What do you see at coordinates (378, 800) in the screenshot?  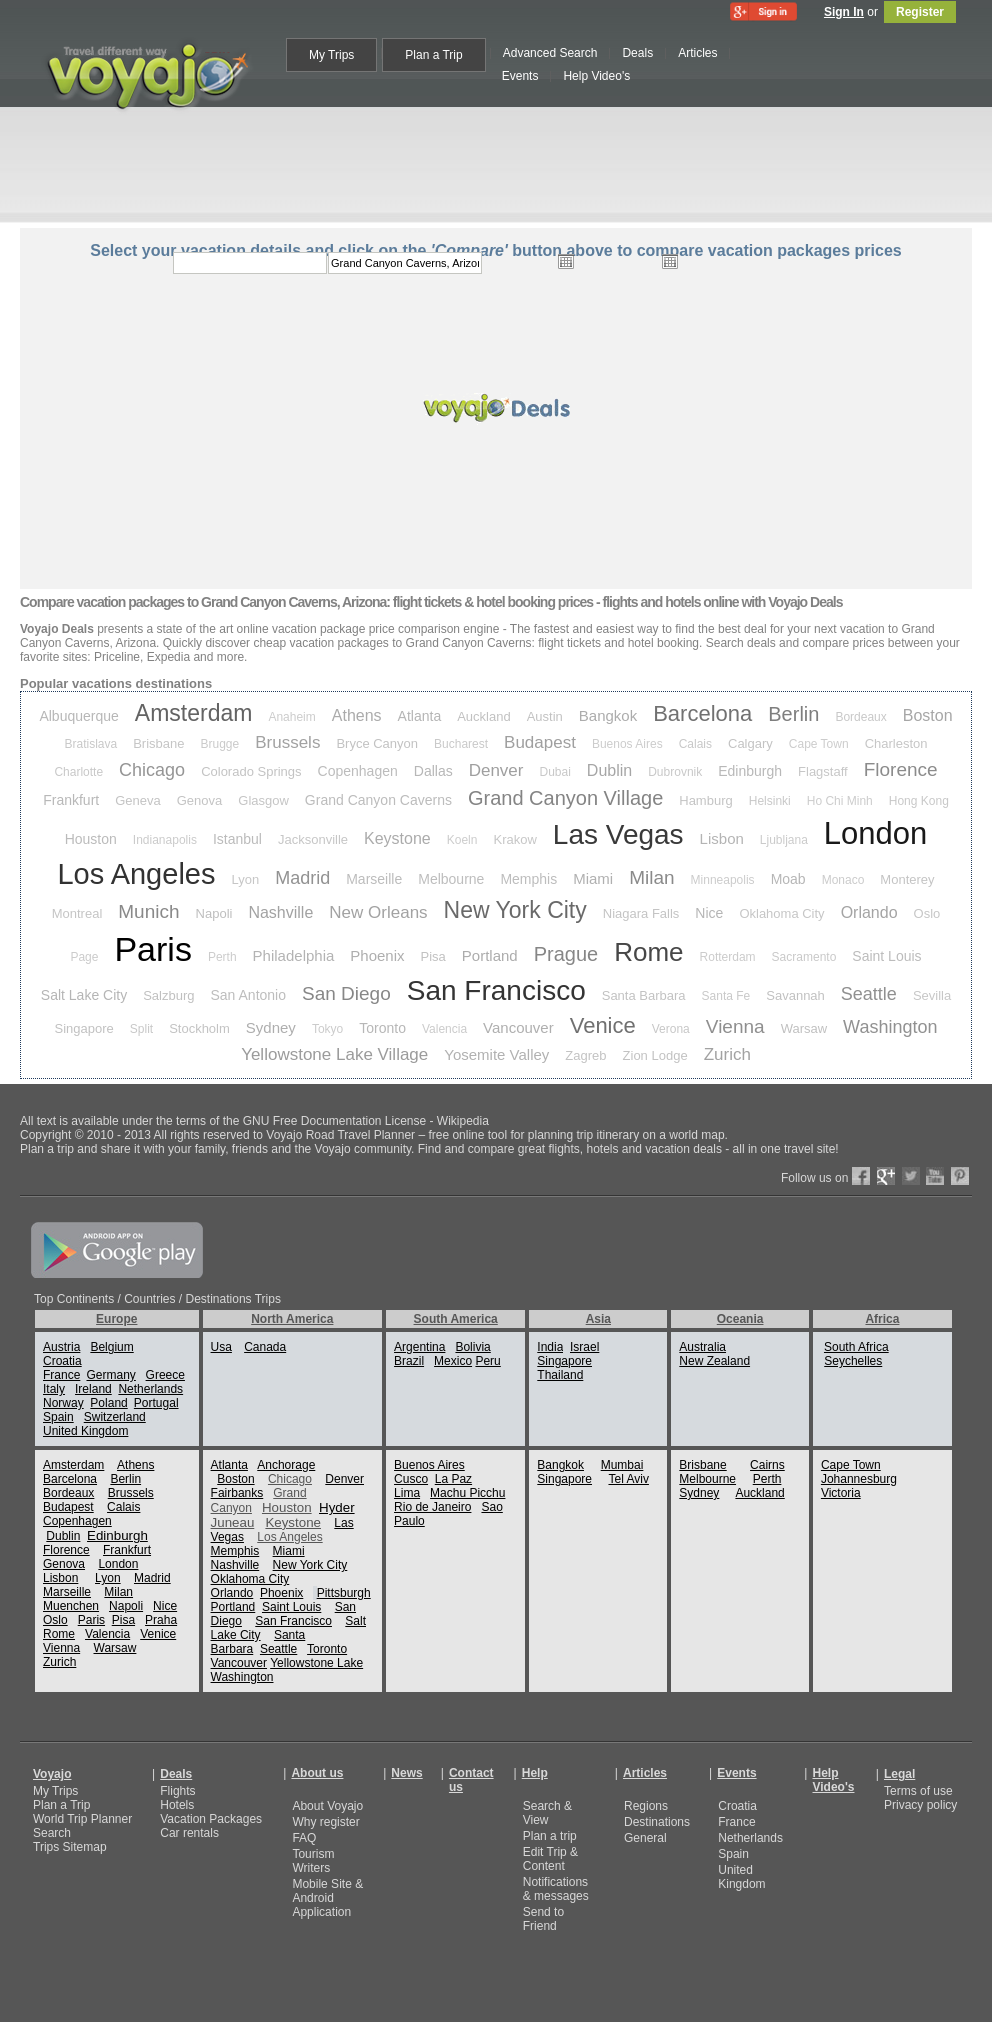 I see `Grand Canyon Caverns` at bounding box center [378, 800].